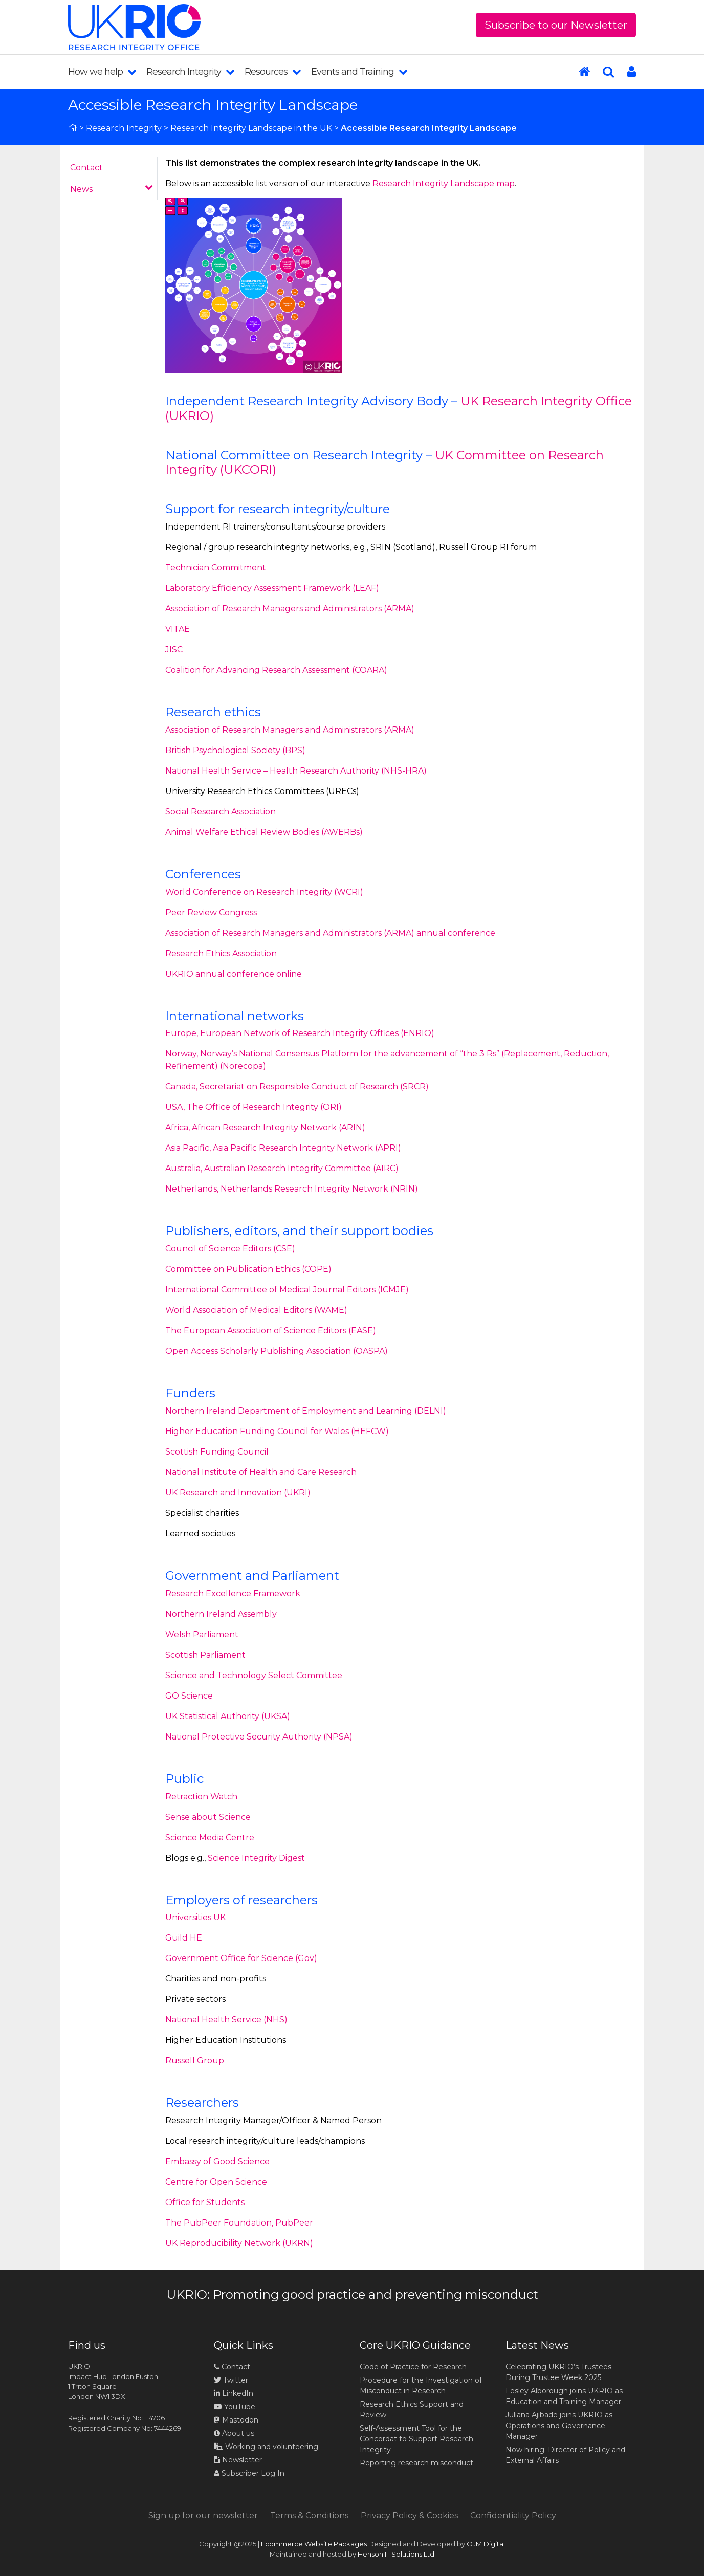 This screenshot has height=2576, width=704. Describe the element at coordinates (174, 649) in the screenshot. I see `JISC` at that location.